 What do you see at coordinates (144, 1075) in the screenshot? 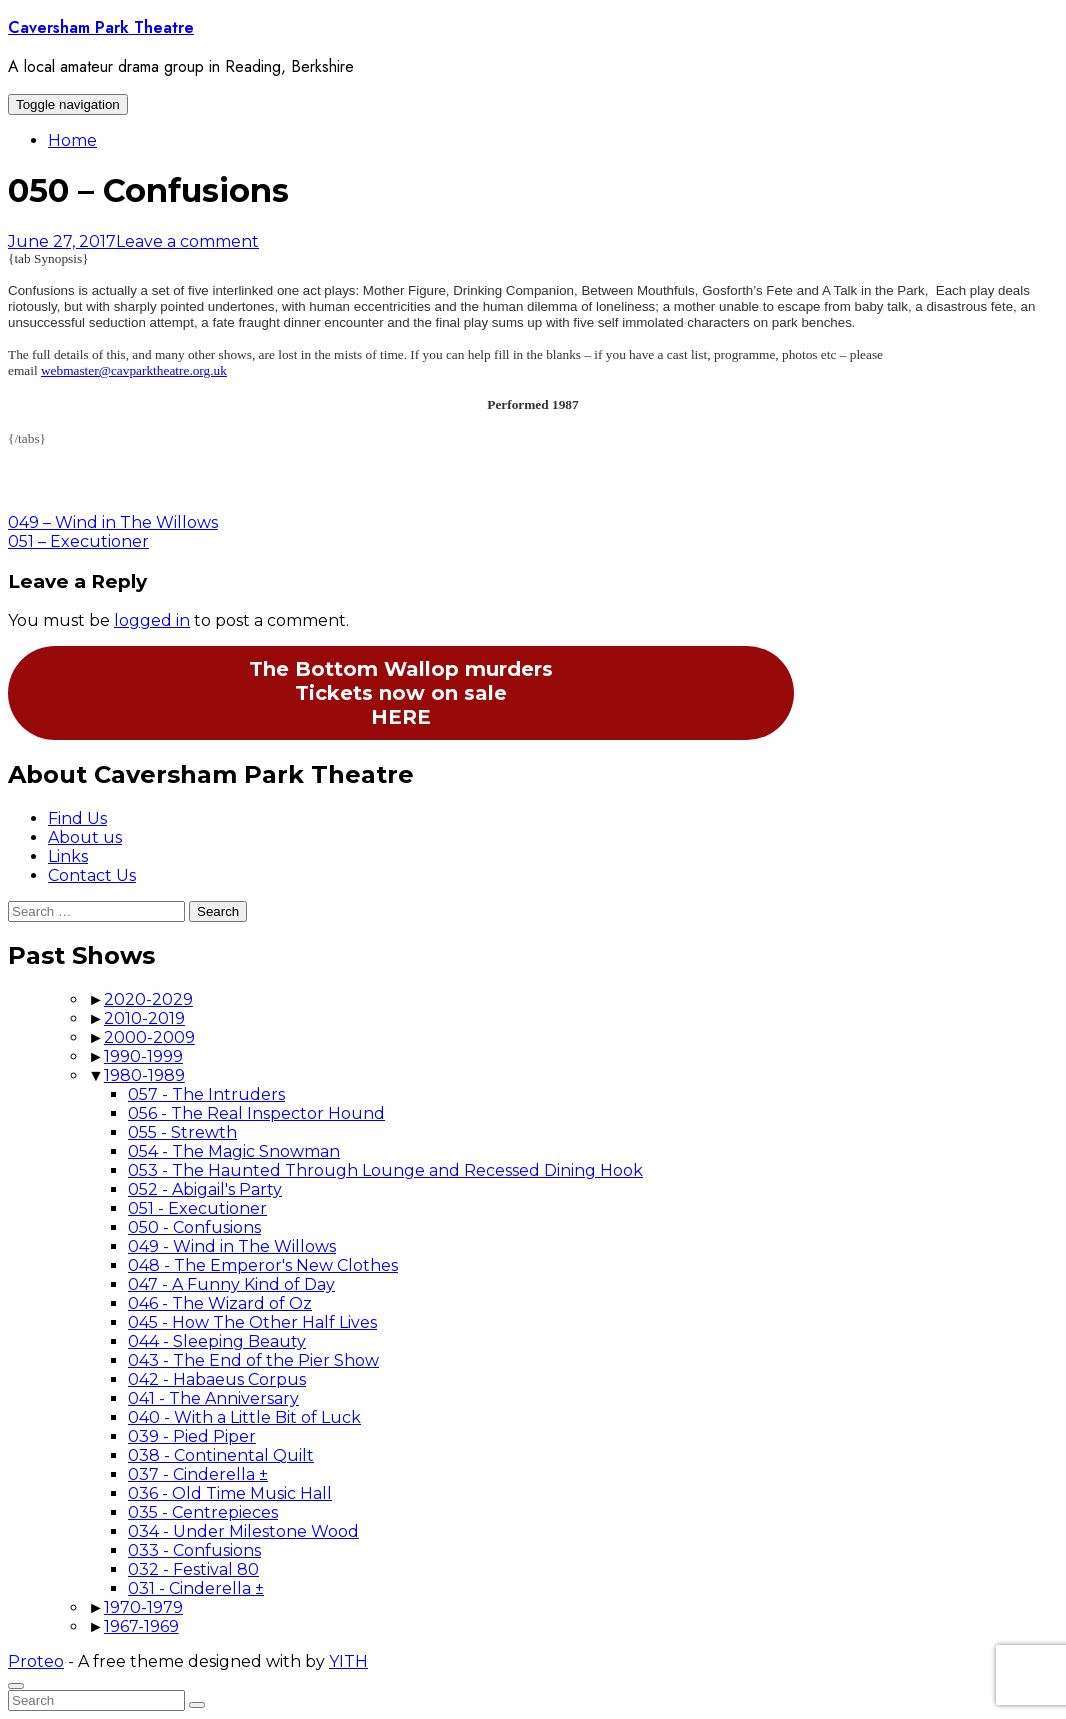
I see `1980-1989` at bounding box center [144, 1075].